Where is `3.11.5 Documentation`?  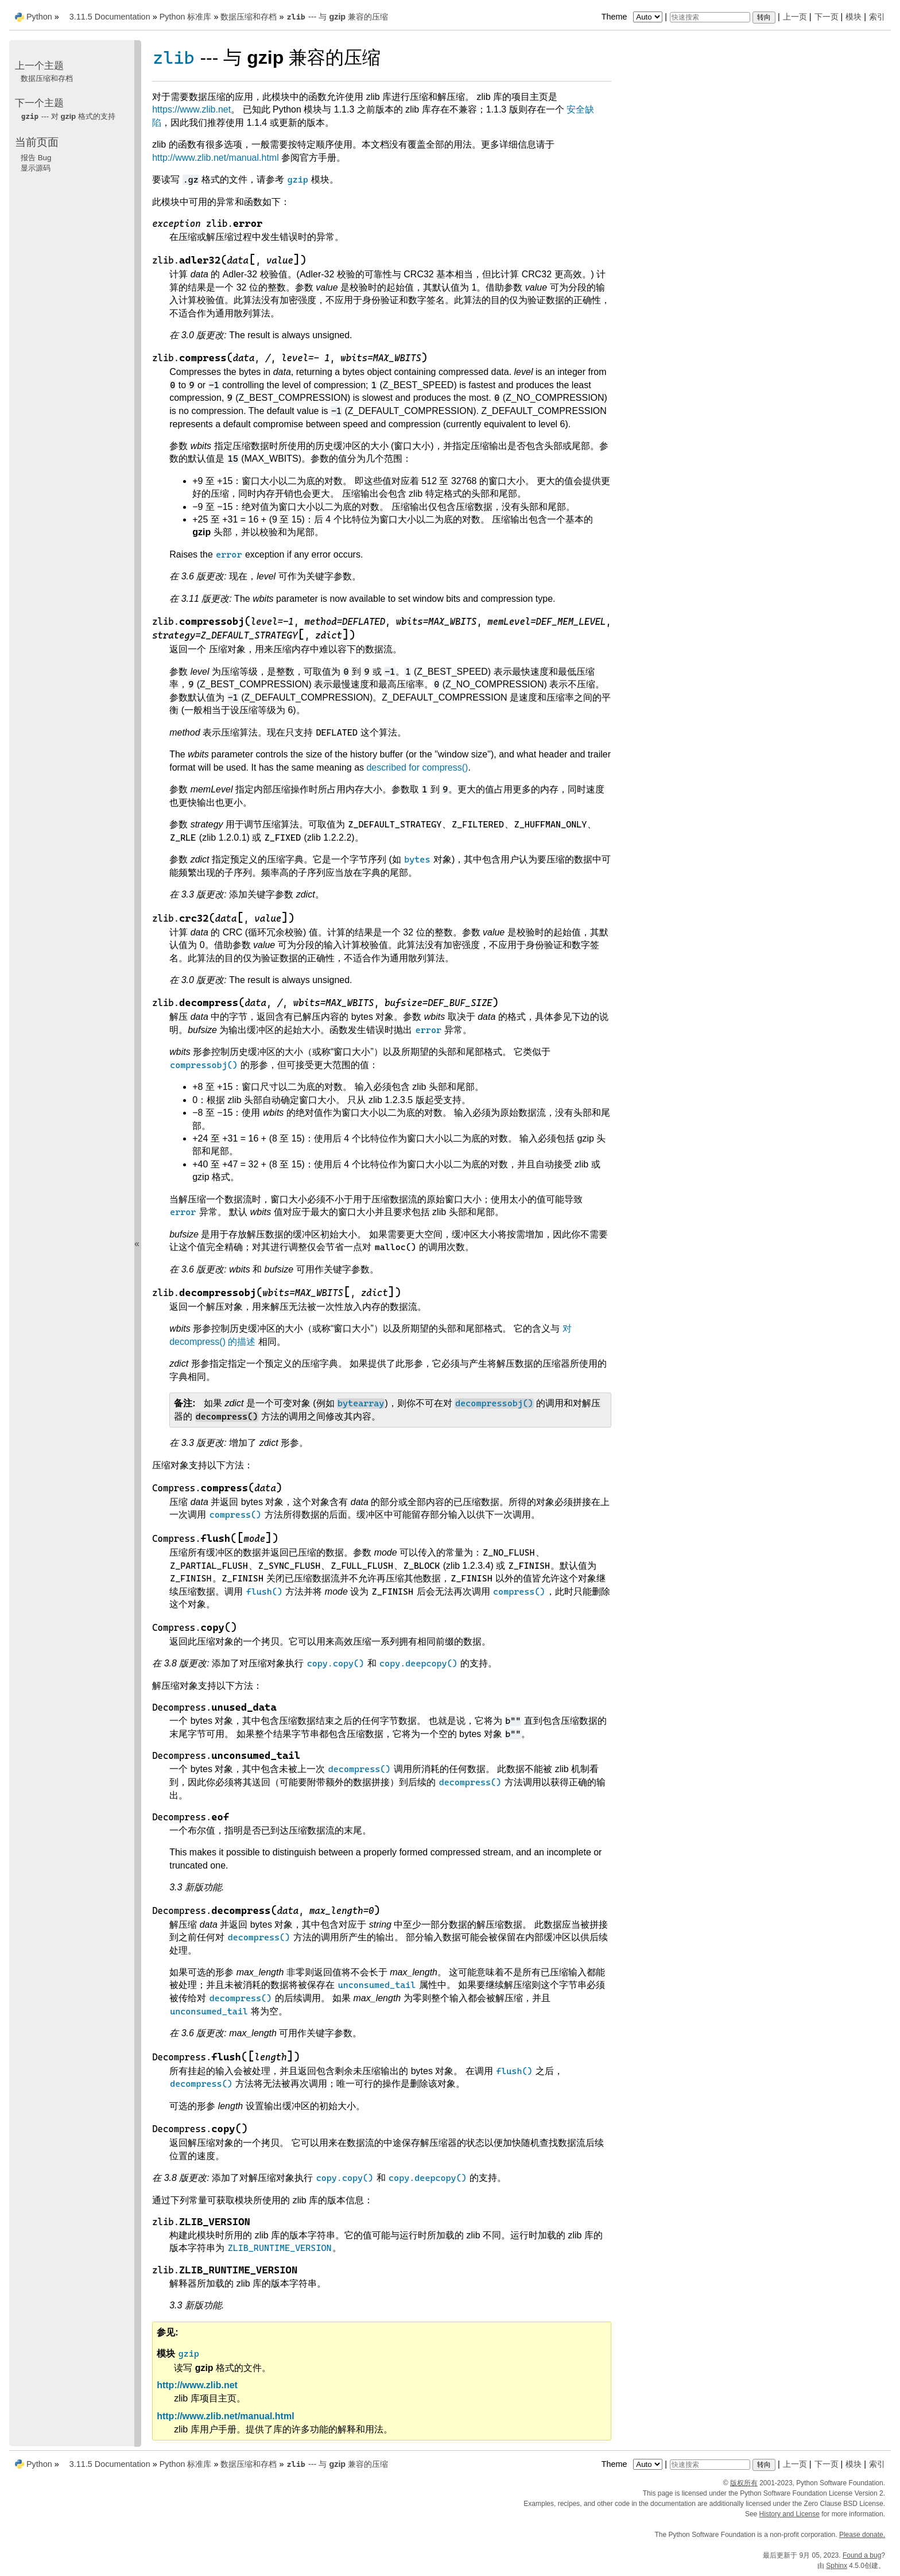 3.11.5 Documentation is located at coordinates (109, 16).